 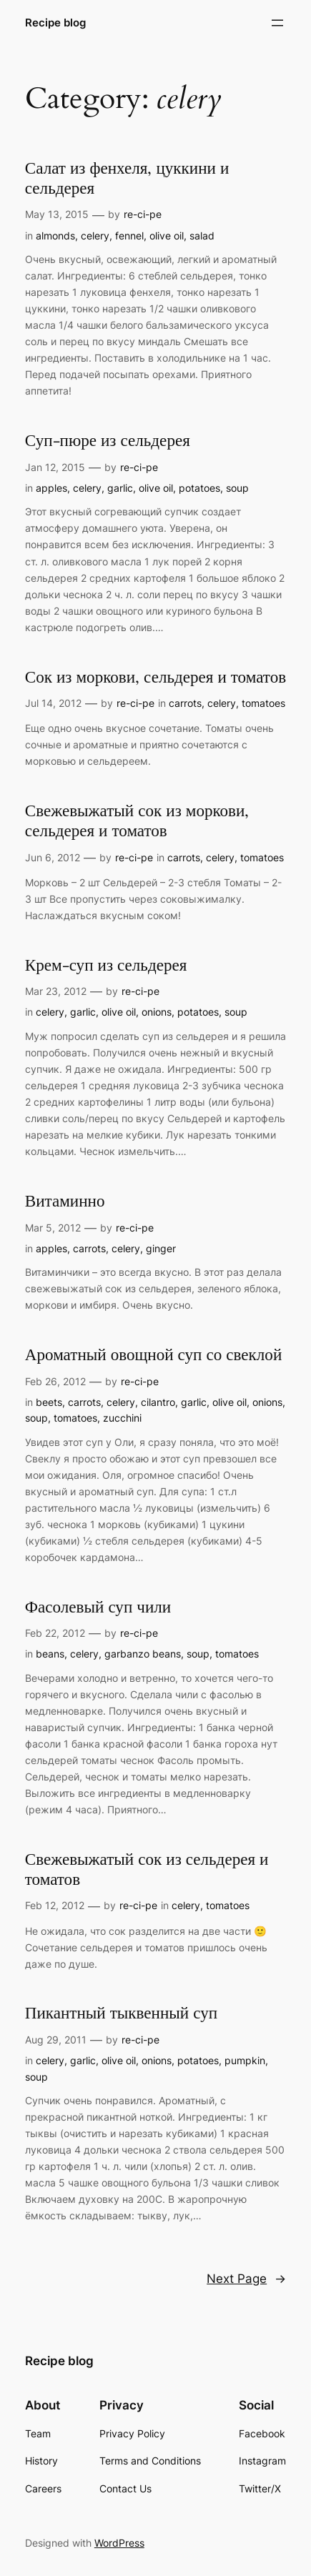 I want to click on Jun 6, 2012, so click(x=52, y=857).